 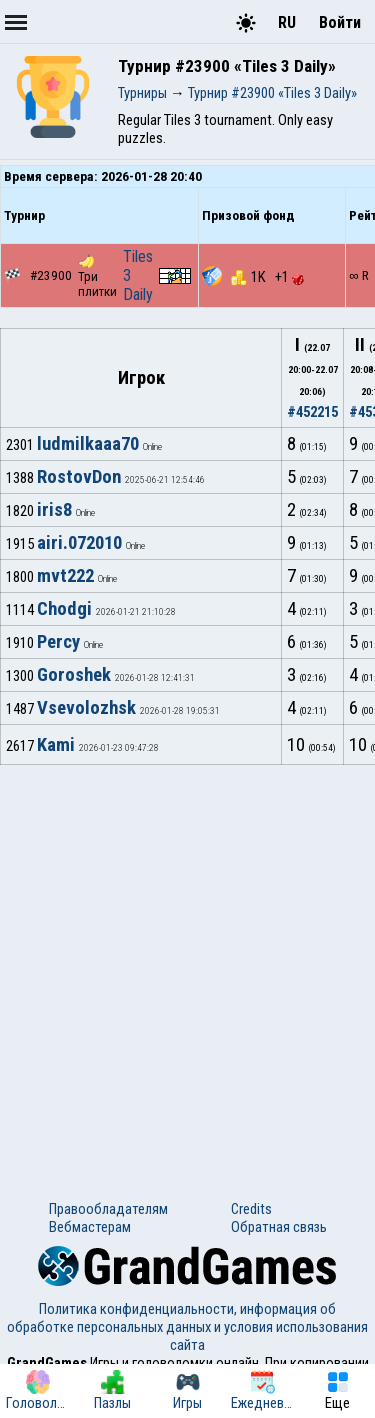 What do you see at coordinates (64, 609) in the screenshot?
I see `Chodgi` at bounding box center [64, 609].